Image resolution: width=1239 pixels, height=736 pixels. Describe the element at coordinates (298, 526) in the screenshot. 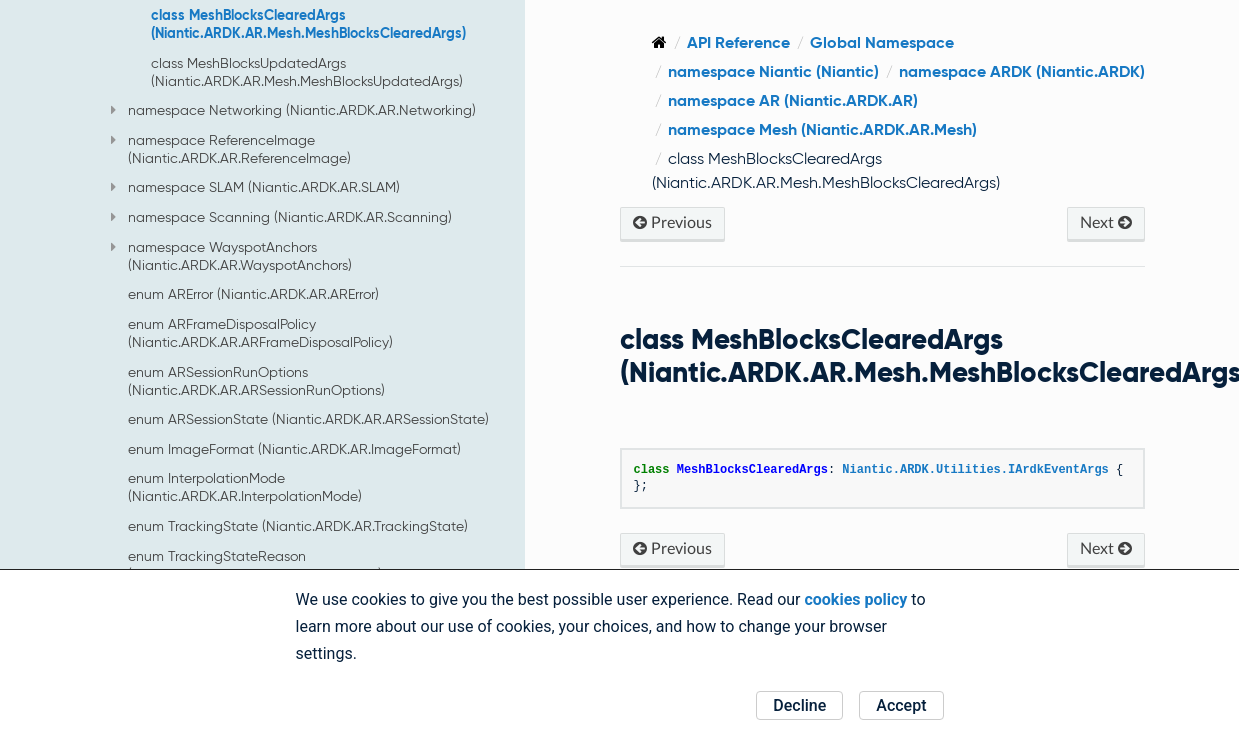

I see `enum TrackingState (Niantic.ARDK.AR.TrackingState)` at that location.